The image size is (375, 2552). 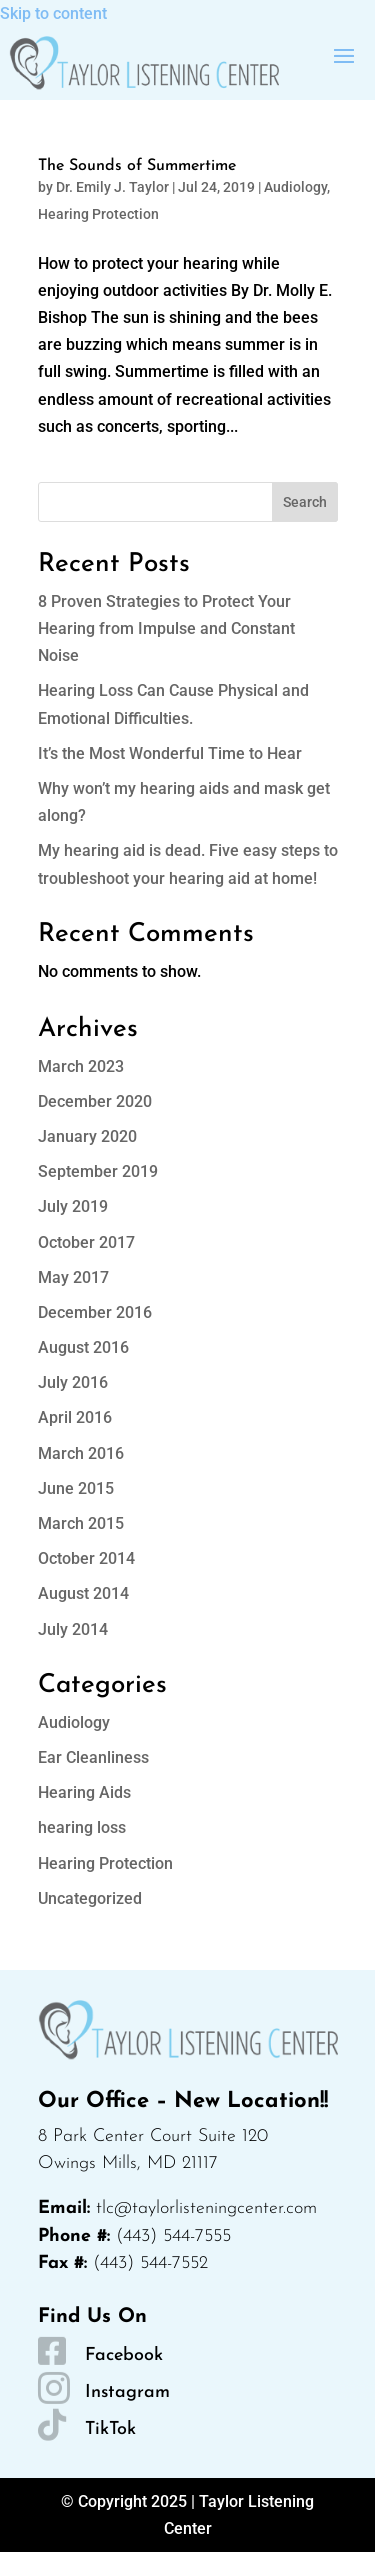 What do you see at coordinates (73, 1206) in the screenshot?
I see `July 2019 [link]` at bounding box center [73, 1206].